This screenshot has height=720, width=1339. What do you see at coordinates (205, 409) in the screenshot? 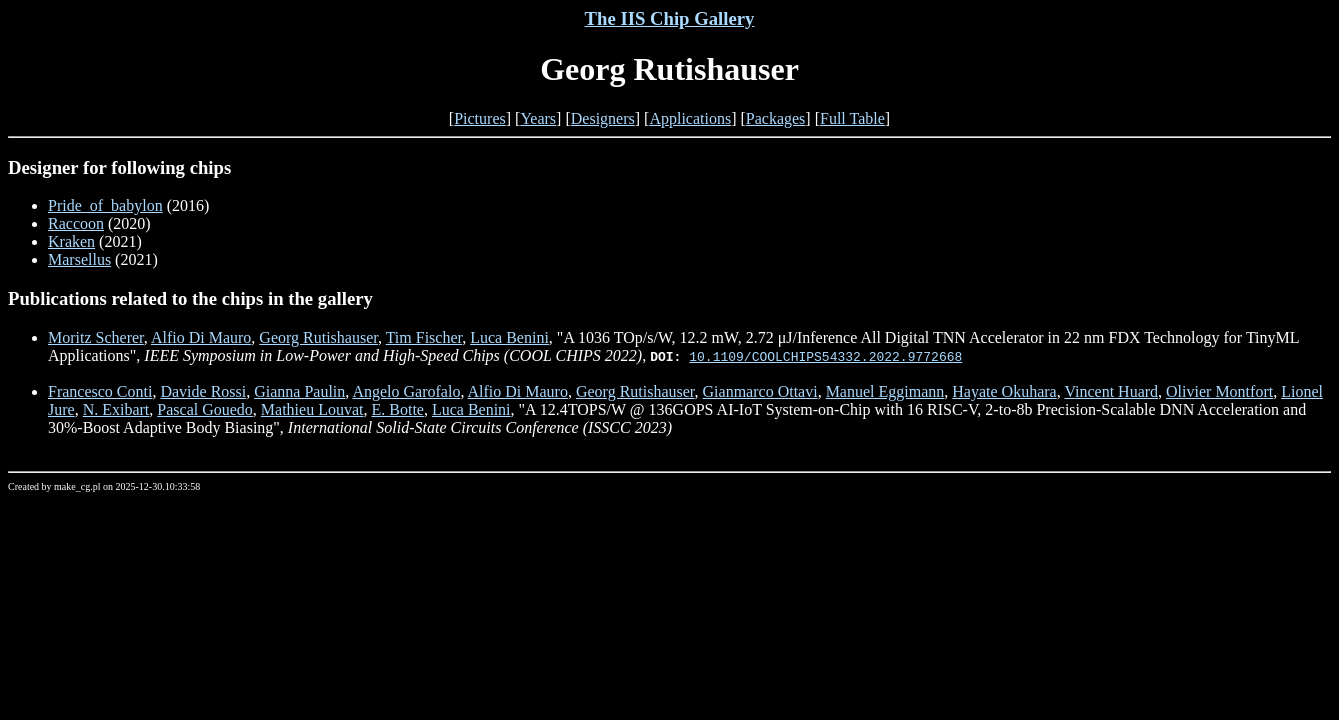
I see `Pascal Gouedo` at bounding box center [205, 409].